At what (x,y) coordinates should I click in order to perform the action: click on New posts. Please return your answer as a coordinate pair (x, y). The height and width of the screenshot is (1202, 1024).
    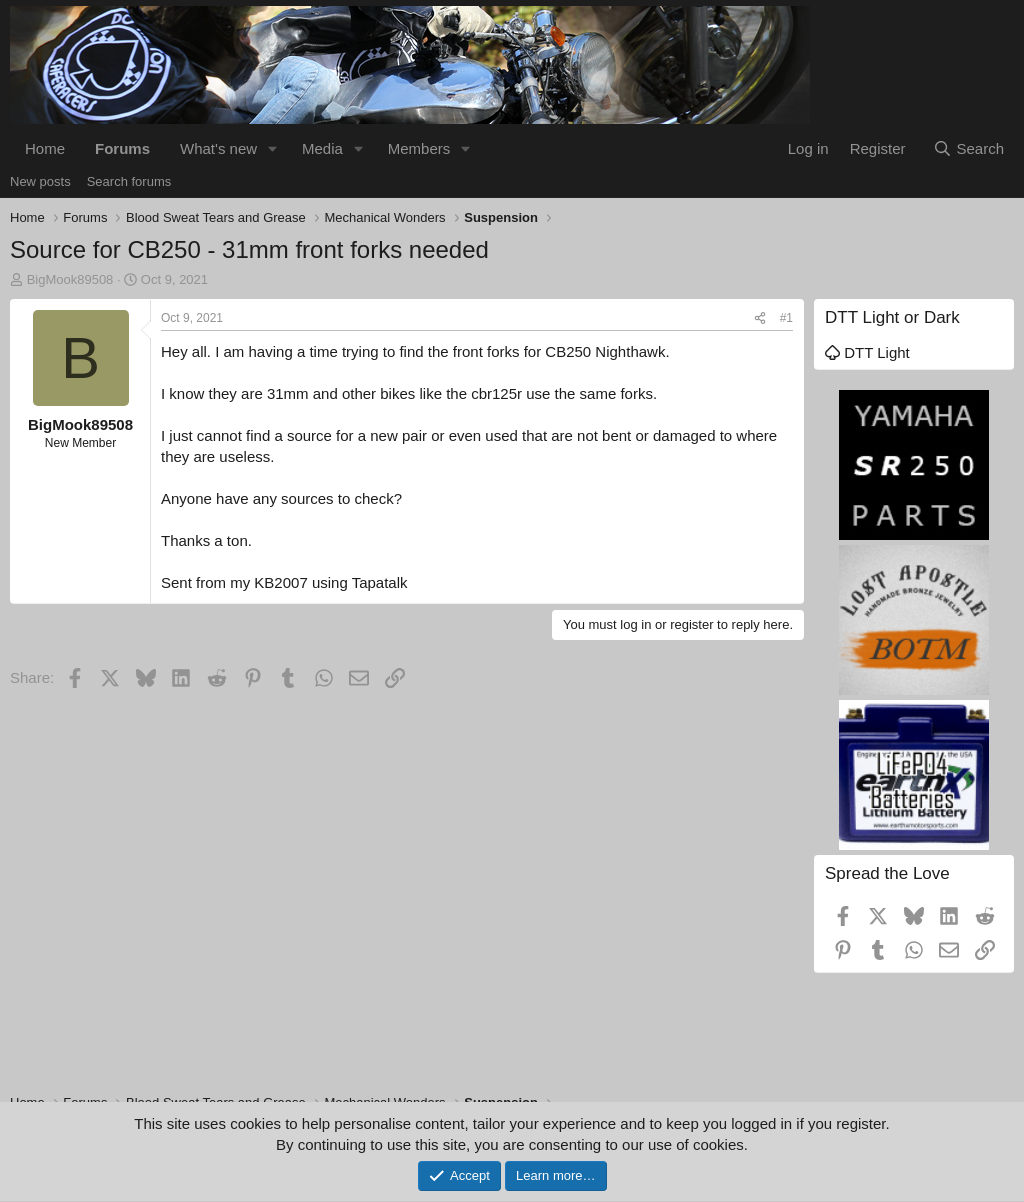
    Looking at the image, I should click on (40, 181).